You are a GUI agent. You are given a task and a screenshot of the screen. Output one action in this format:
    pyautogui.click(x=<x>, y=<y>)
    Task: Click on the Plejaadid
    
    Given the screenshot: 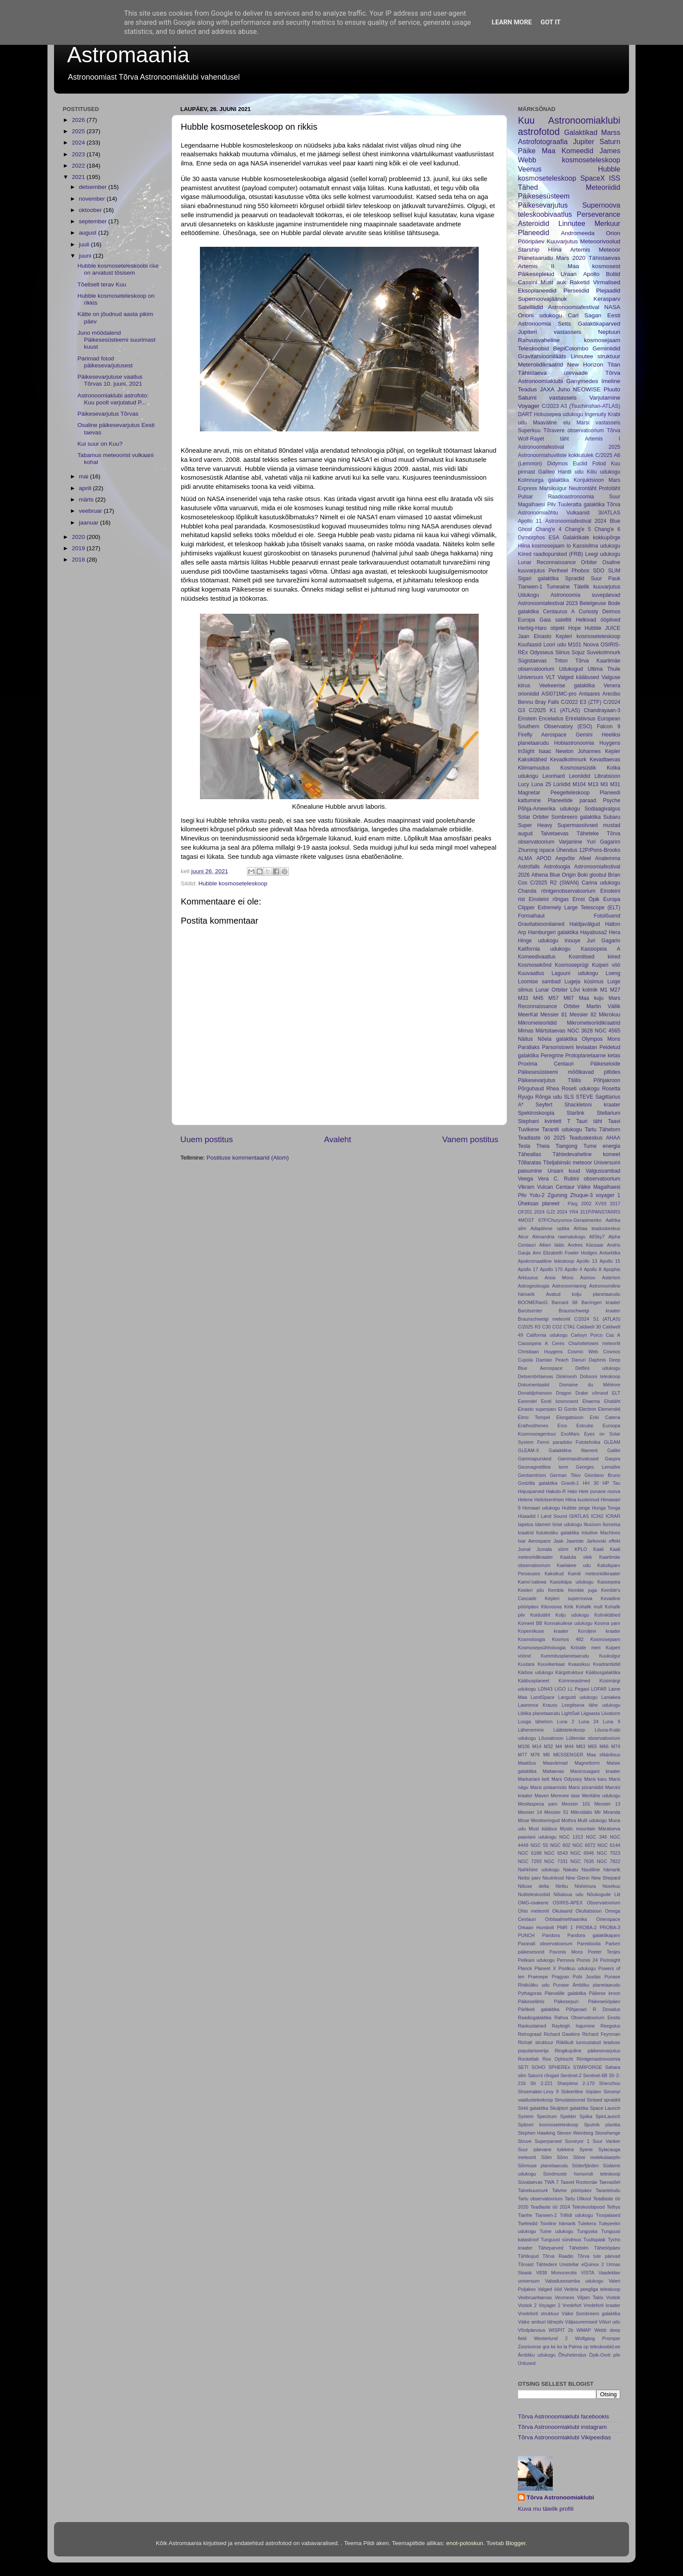 What is the action you would take?
    pyautogui.click(x=608, y=290)
    